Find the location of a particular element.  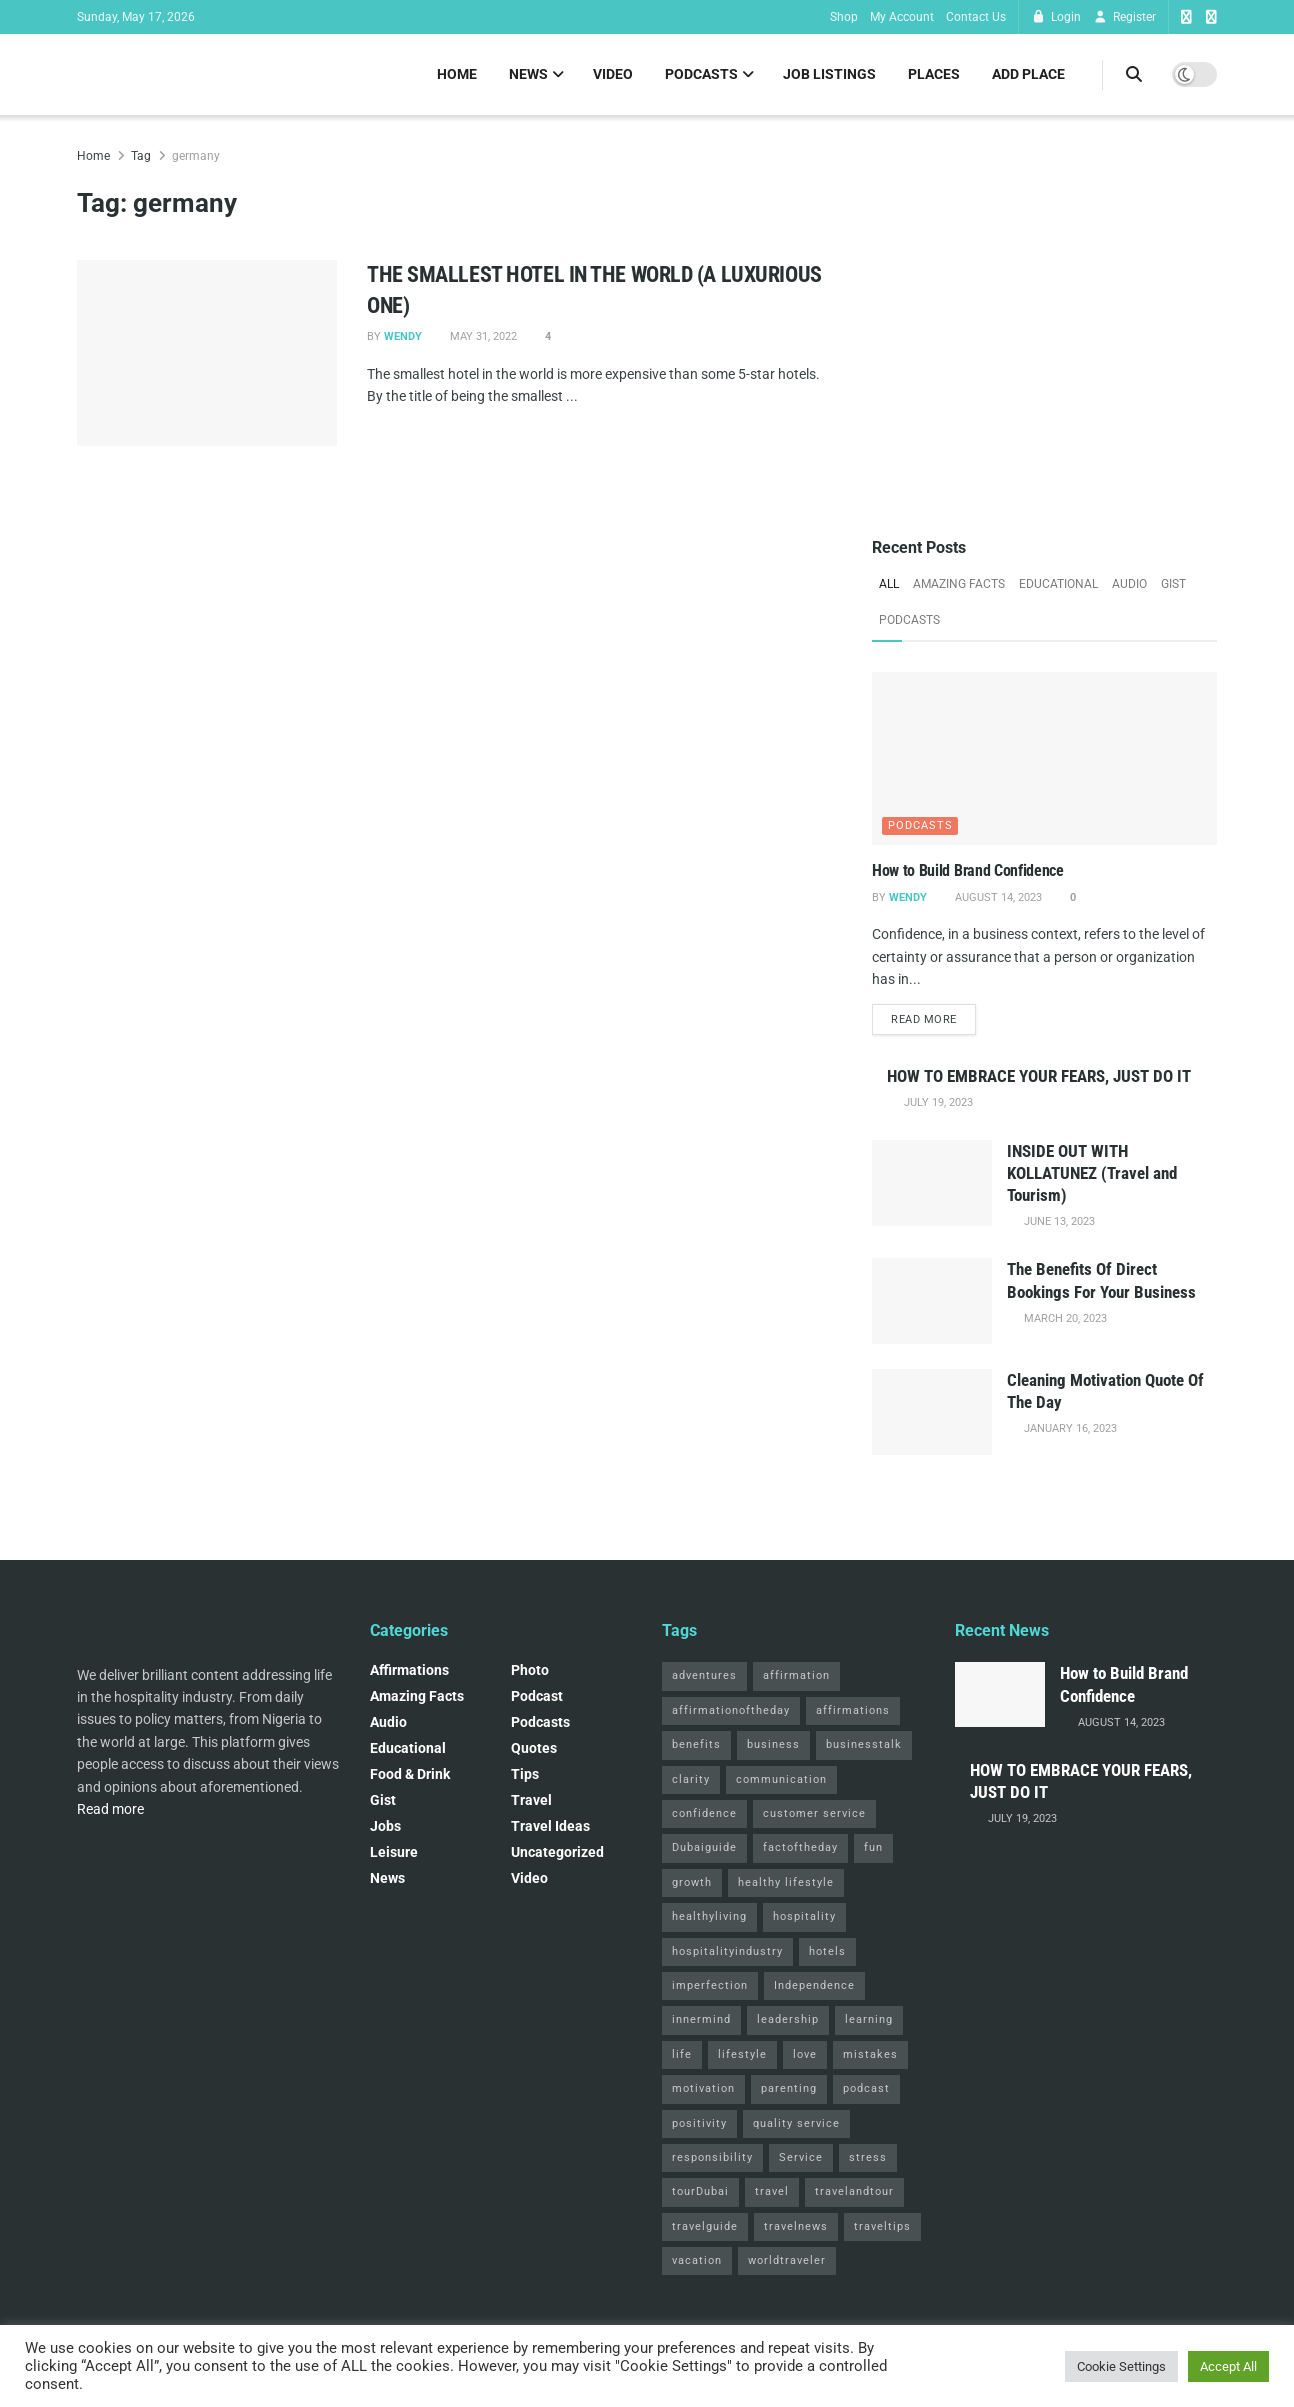

August 14, 2023 is located at coordinates (997, 897).